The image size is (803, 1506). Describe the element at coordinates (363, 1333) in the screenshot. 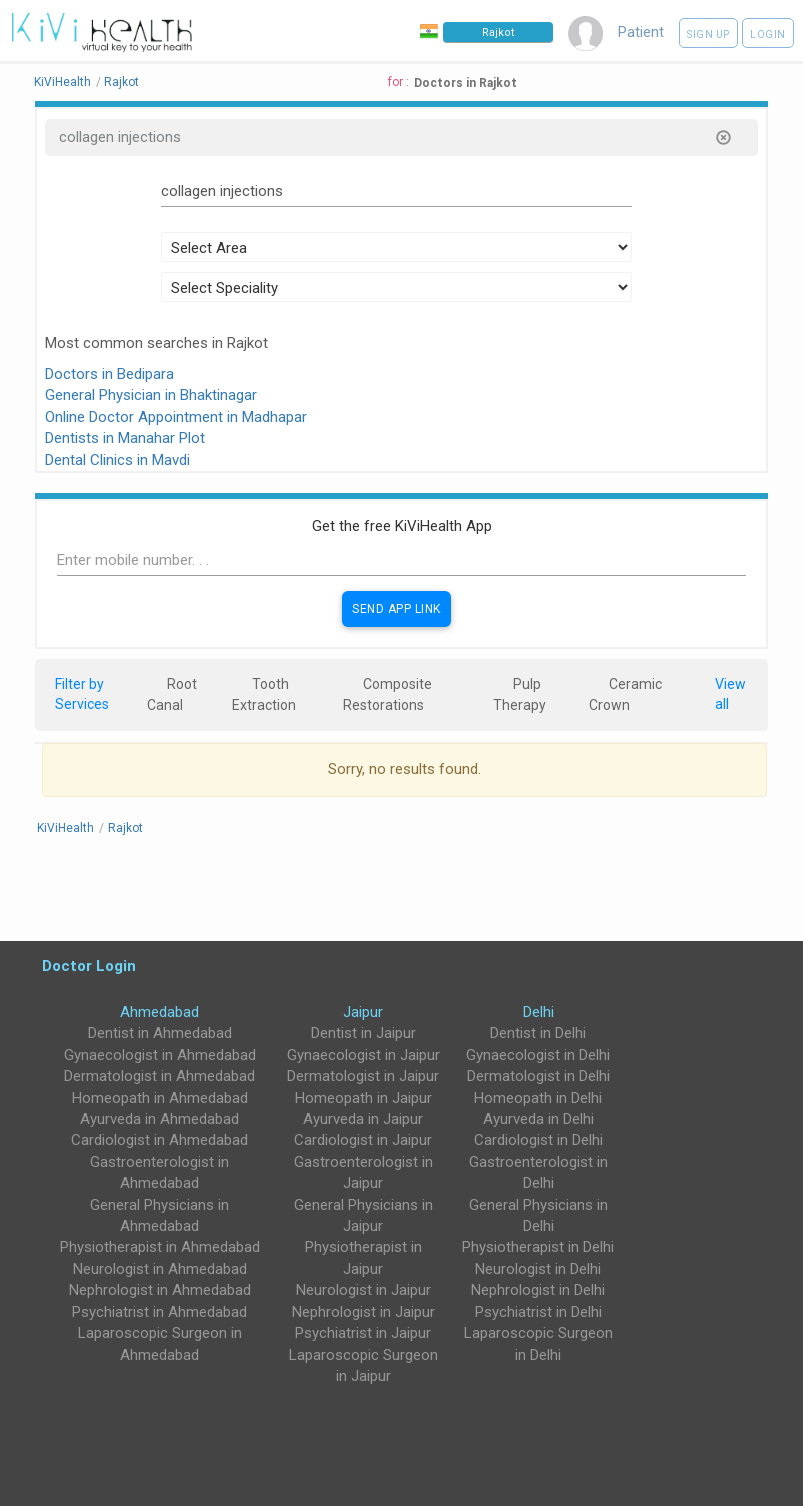

I see `Psychiatrist in Jaipur` at that location.